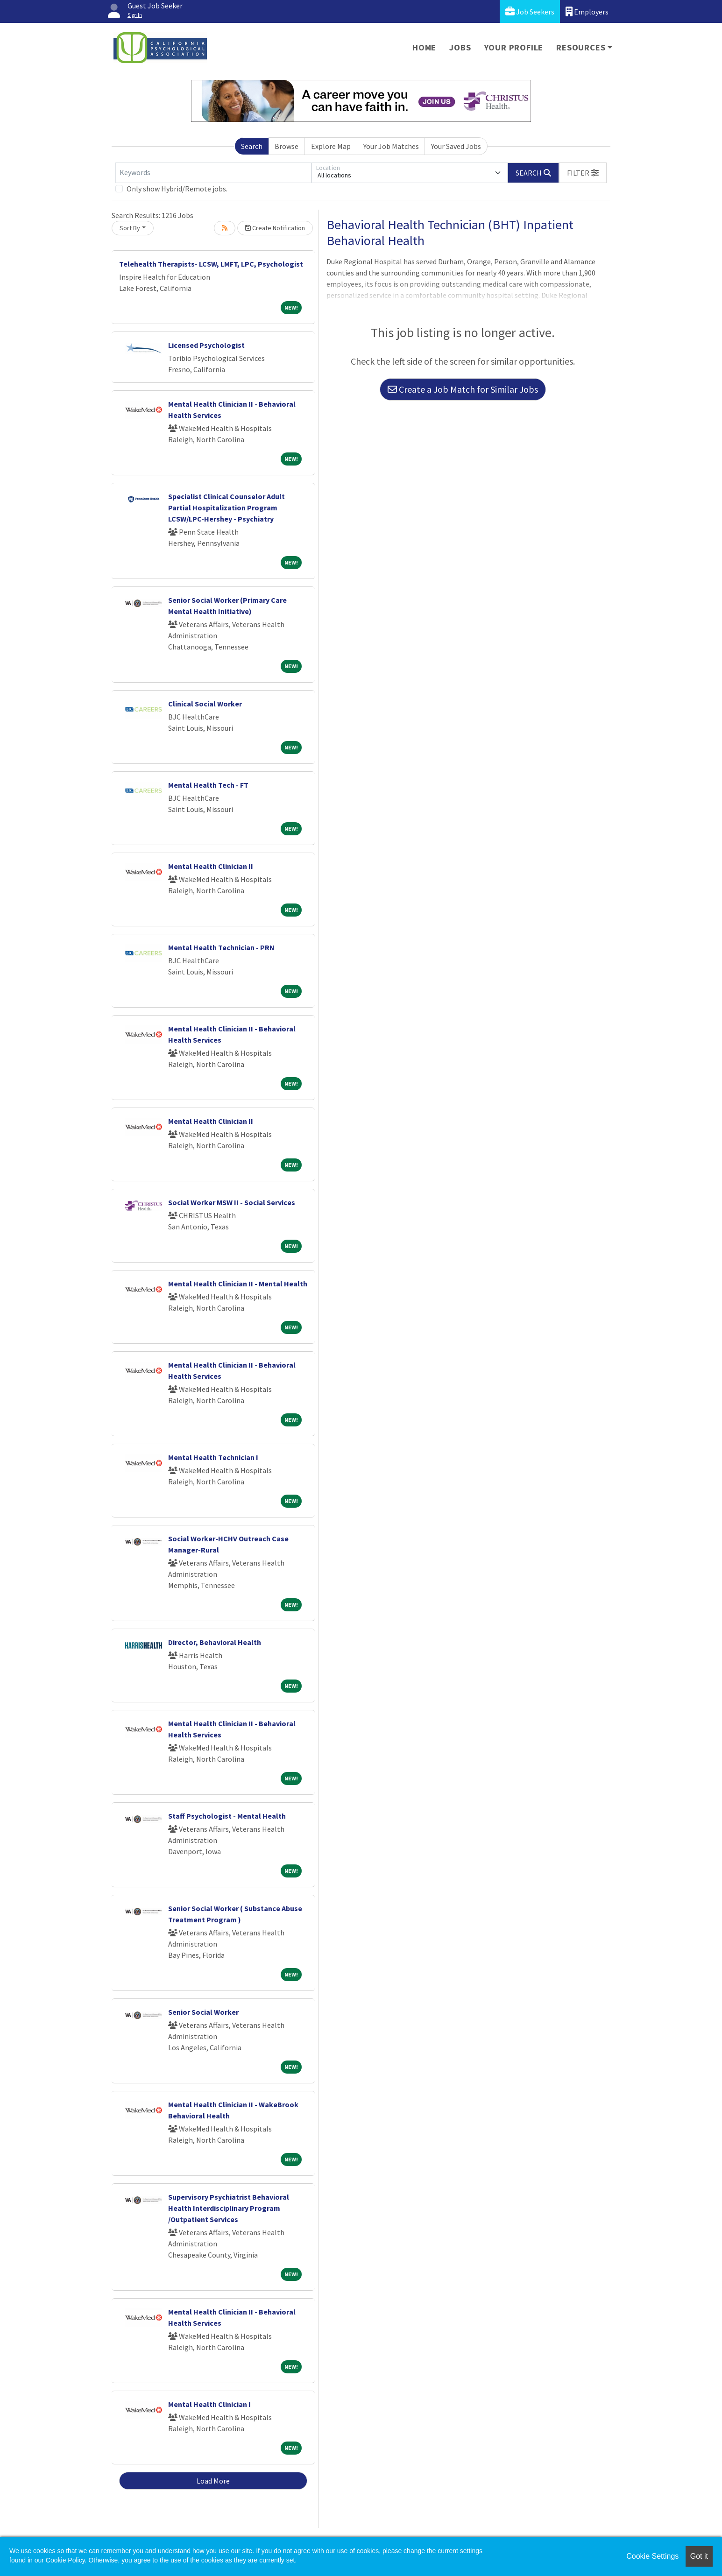 The height and width of the screenshot is (2576, 722). Describe the element at coordinates (424, 47) in the screenshot. I see `Home` at that location.